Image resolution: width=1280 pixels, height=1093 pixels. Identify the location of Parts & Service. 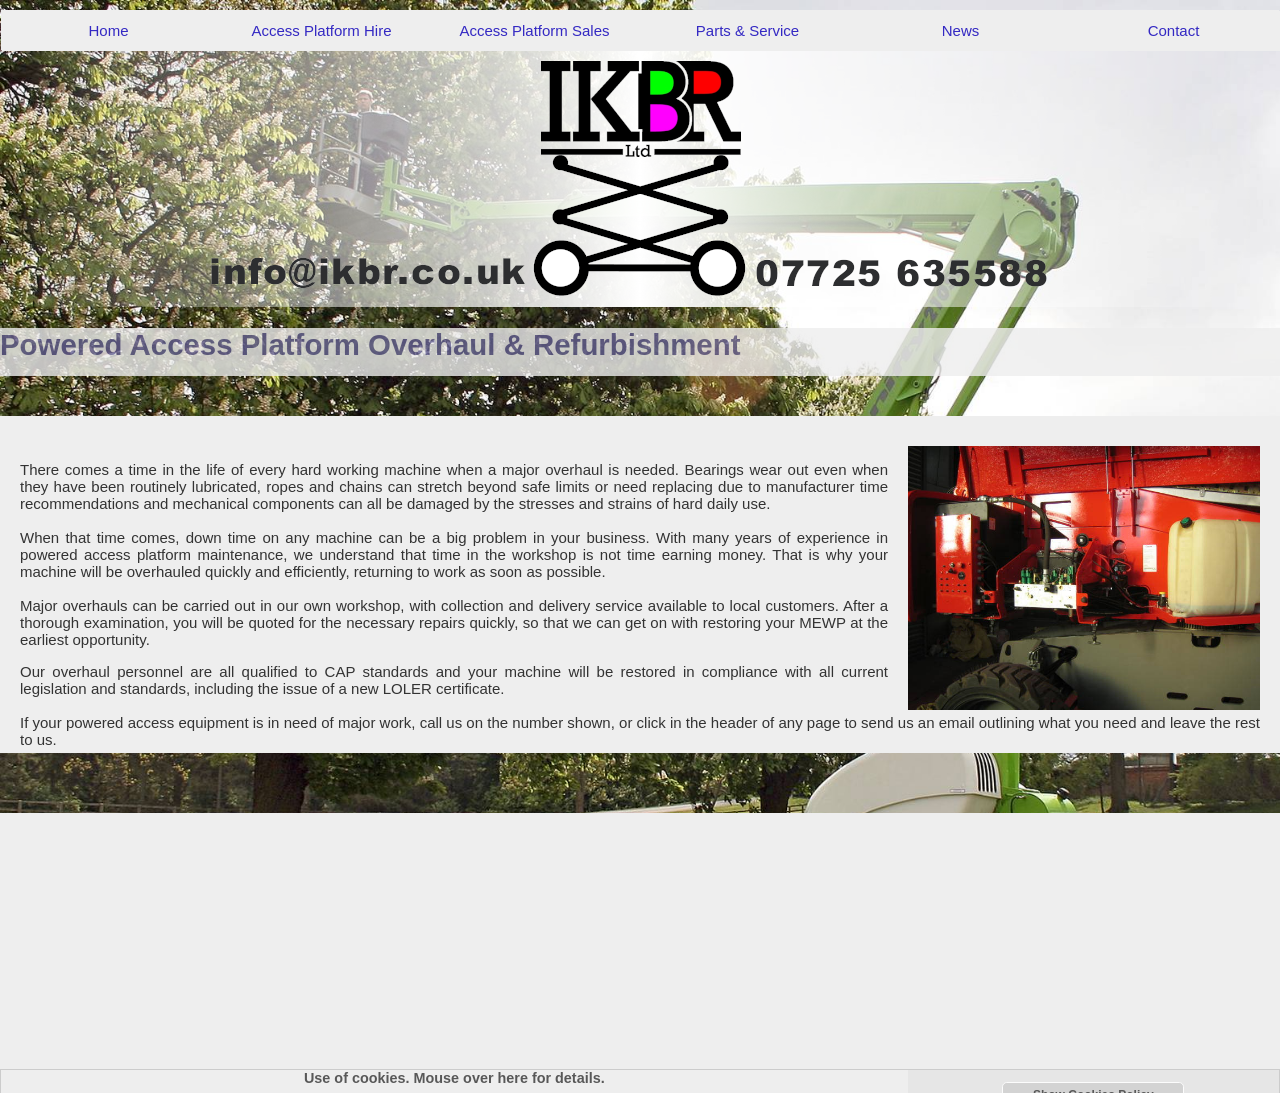
(747, 30).